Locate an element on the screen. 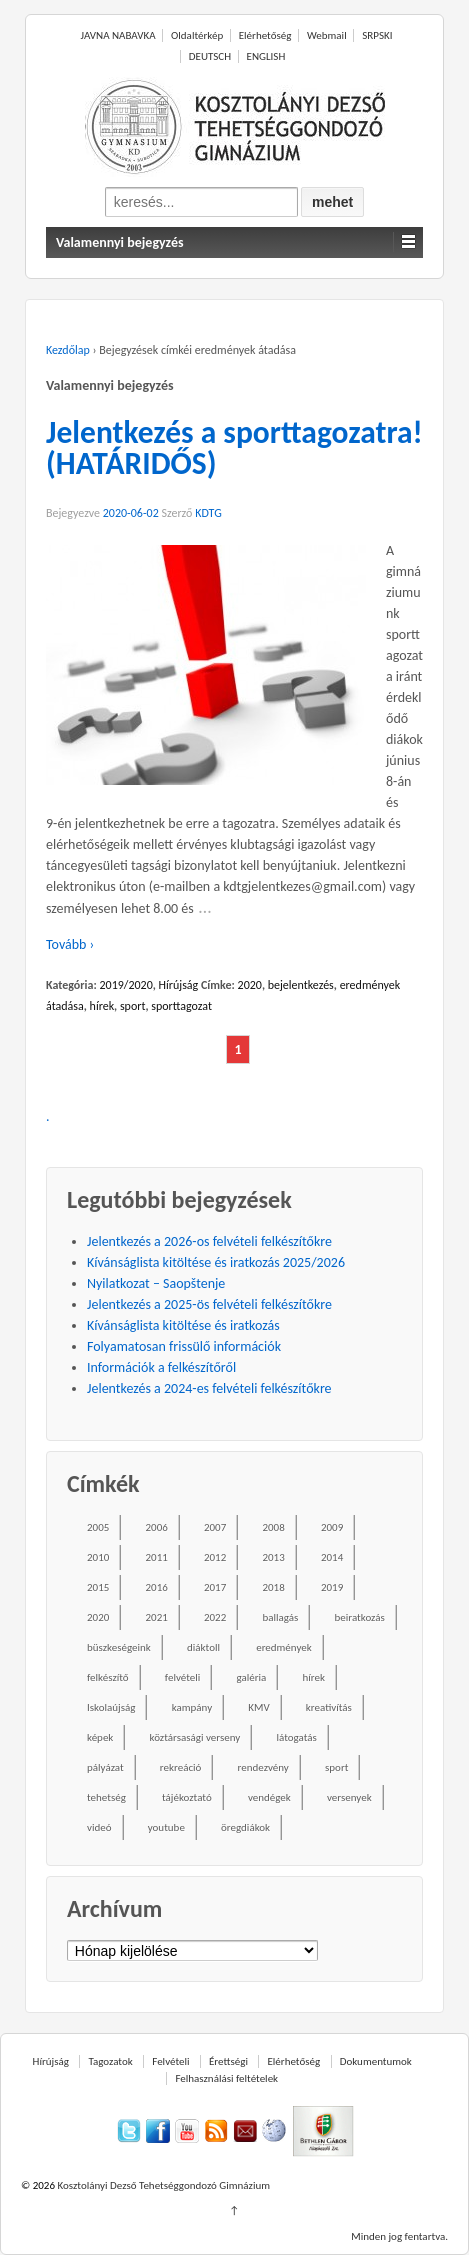 The width and height of the screenshot is (469, 2255). beiratkozás [beiratkozás (18 elem)] is located at coordinates (360, 1617).